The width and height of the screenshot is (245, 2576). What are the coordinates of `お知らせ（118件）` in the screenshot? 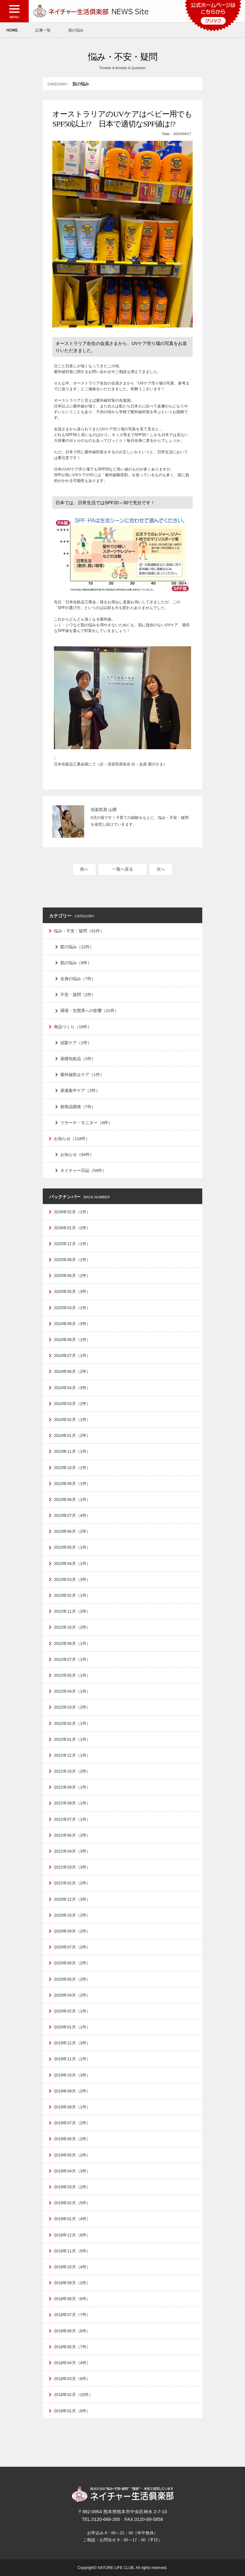 It's located at (72, 1138).